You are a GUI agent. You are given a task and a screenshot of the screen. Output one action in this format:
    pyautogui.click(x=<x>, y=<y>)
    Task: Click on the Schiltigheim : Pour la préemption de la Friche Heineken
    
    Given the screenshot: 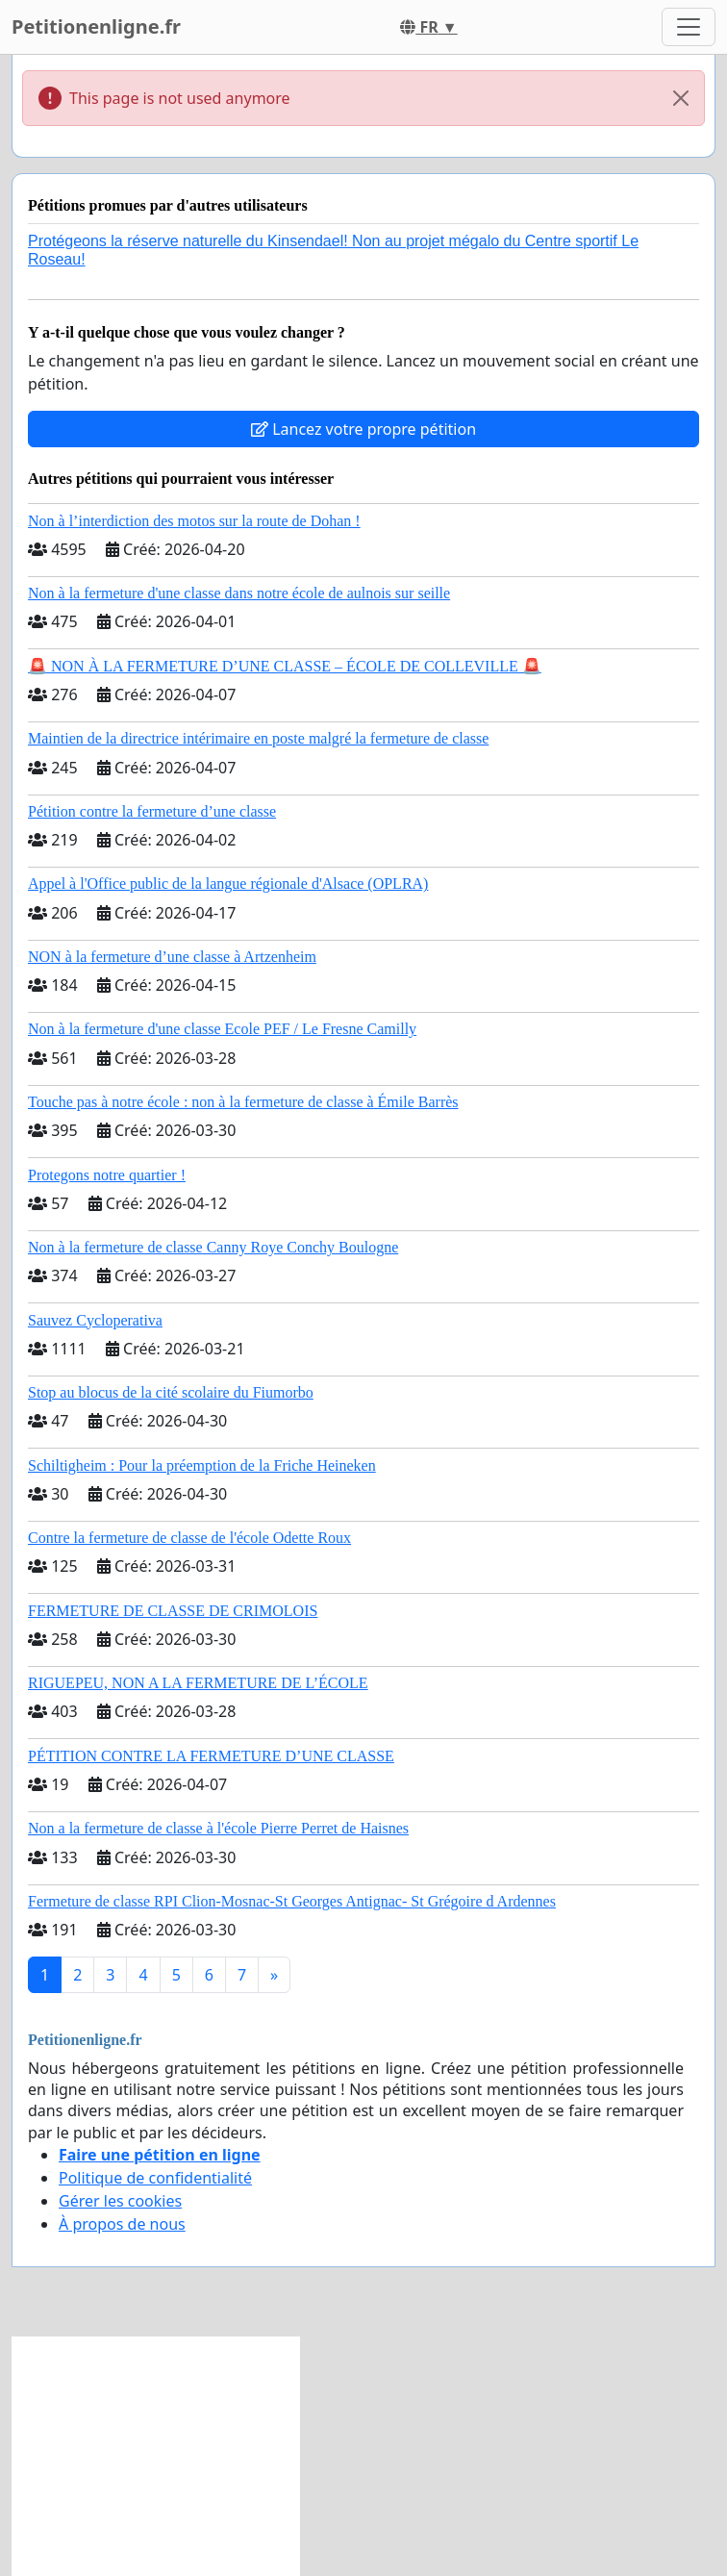 What is the action you would take?
    pyautogui.click(x=202, y=1465)
    